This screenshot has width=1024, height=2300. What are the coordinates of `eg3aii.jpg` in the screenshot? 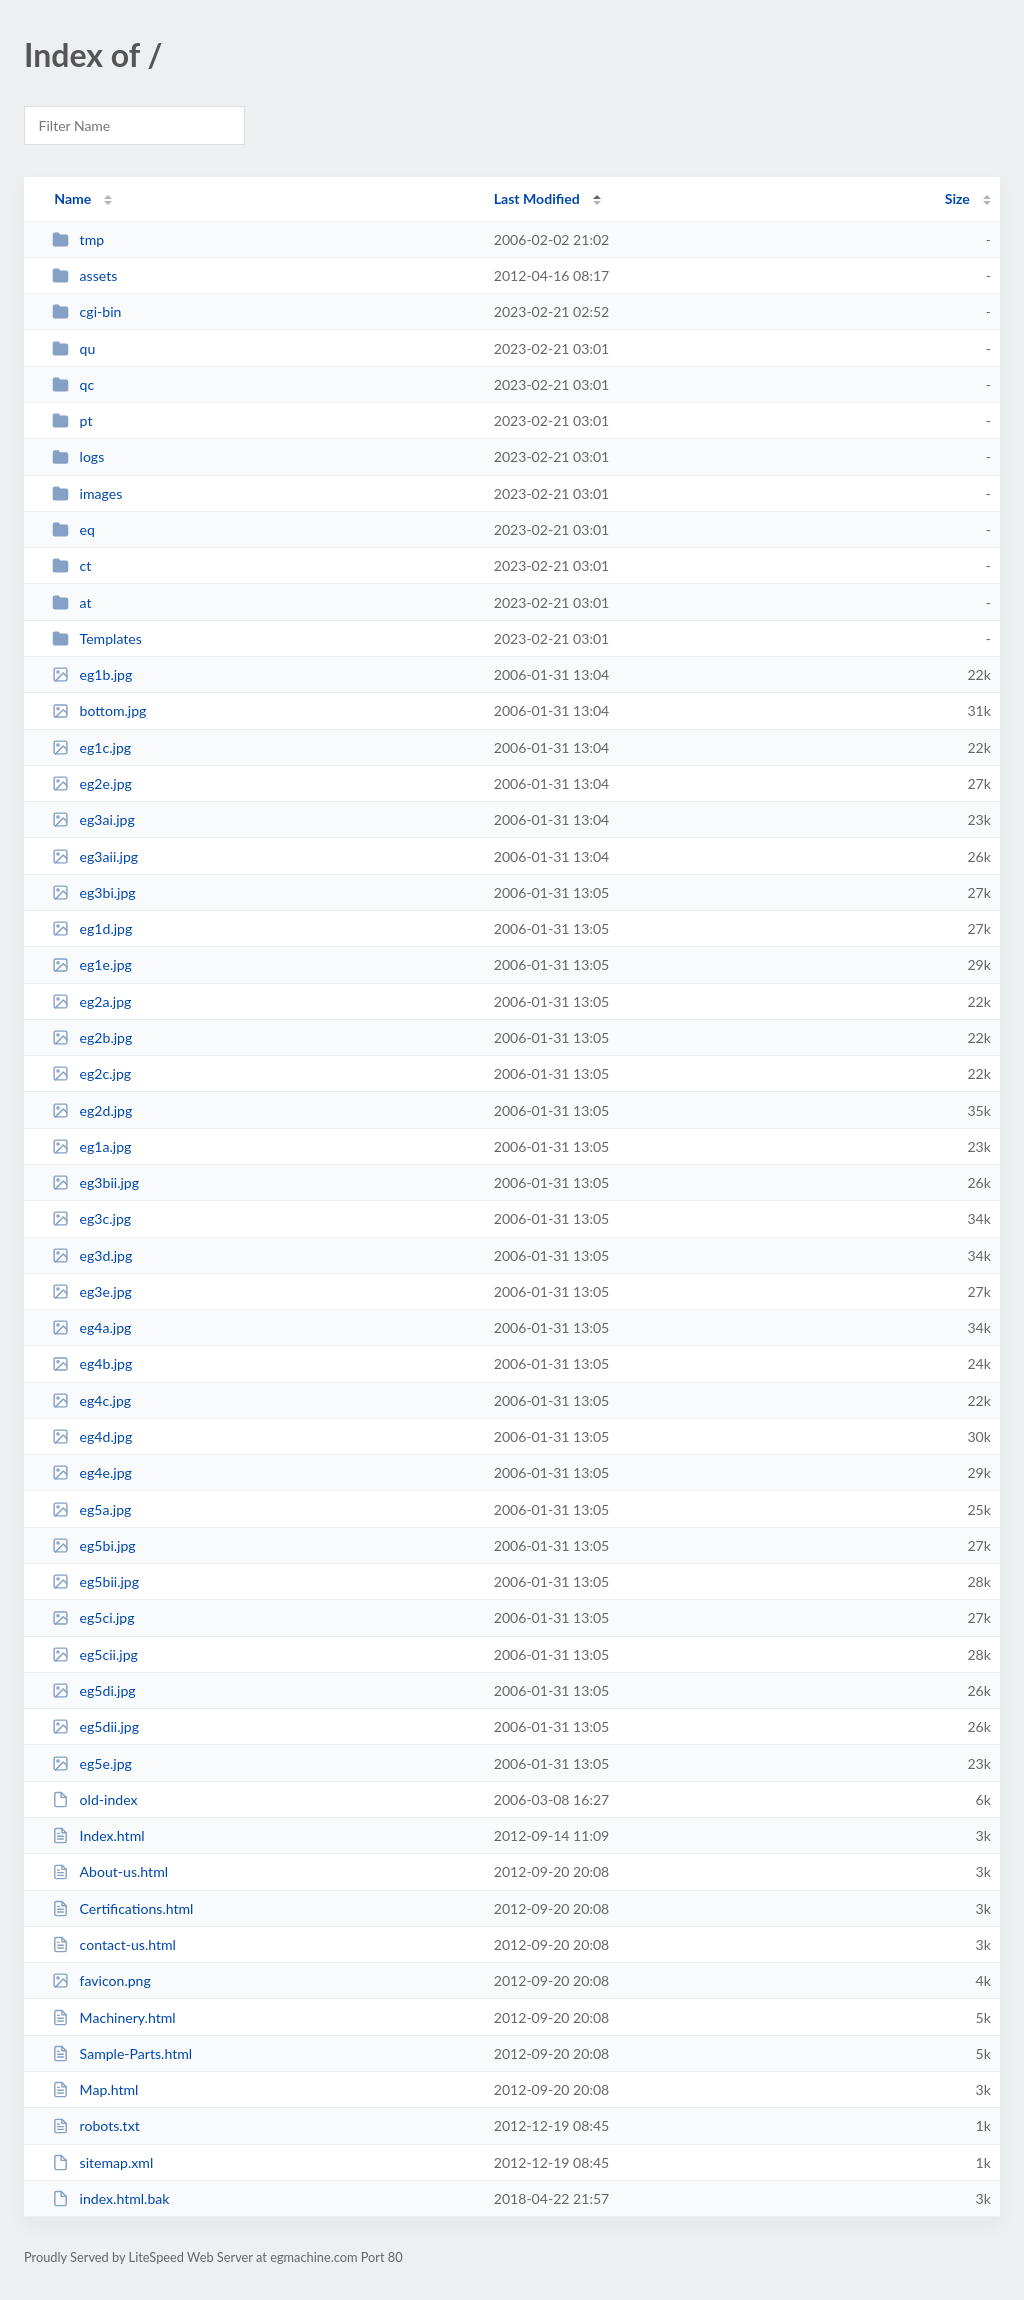 It's located at (95, 856).